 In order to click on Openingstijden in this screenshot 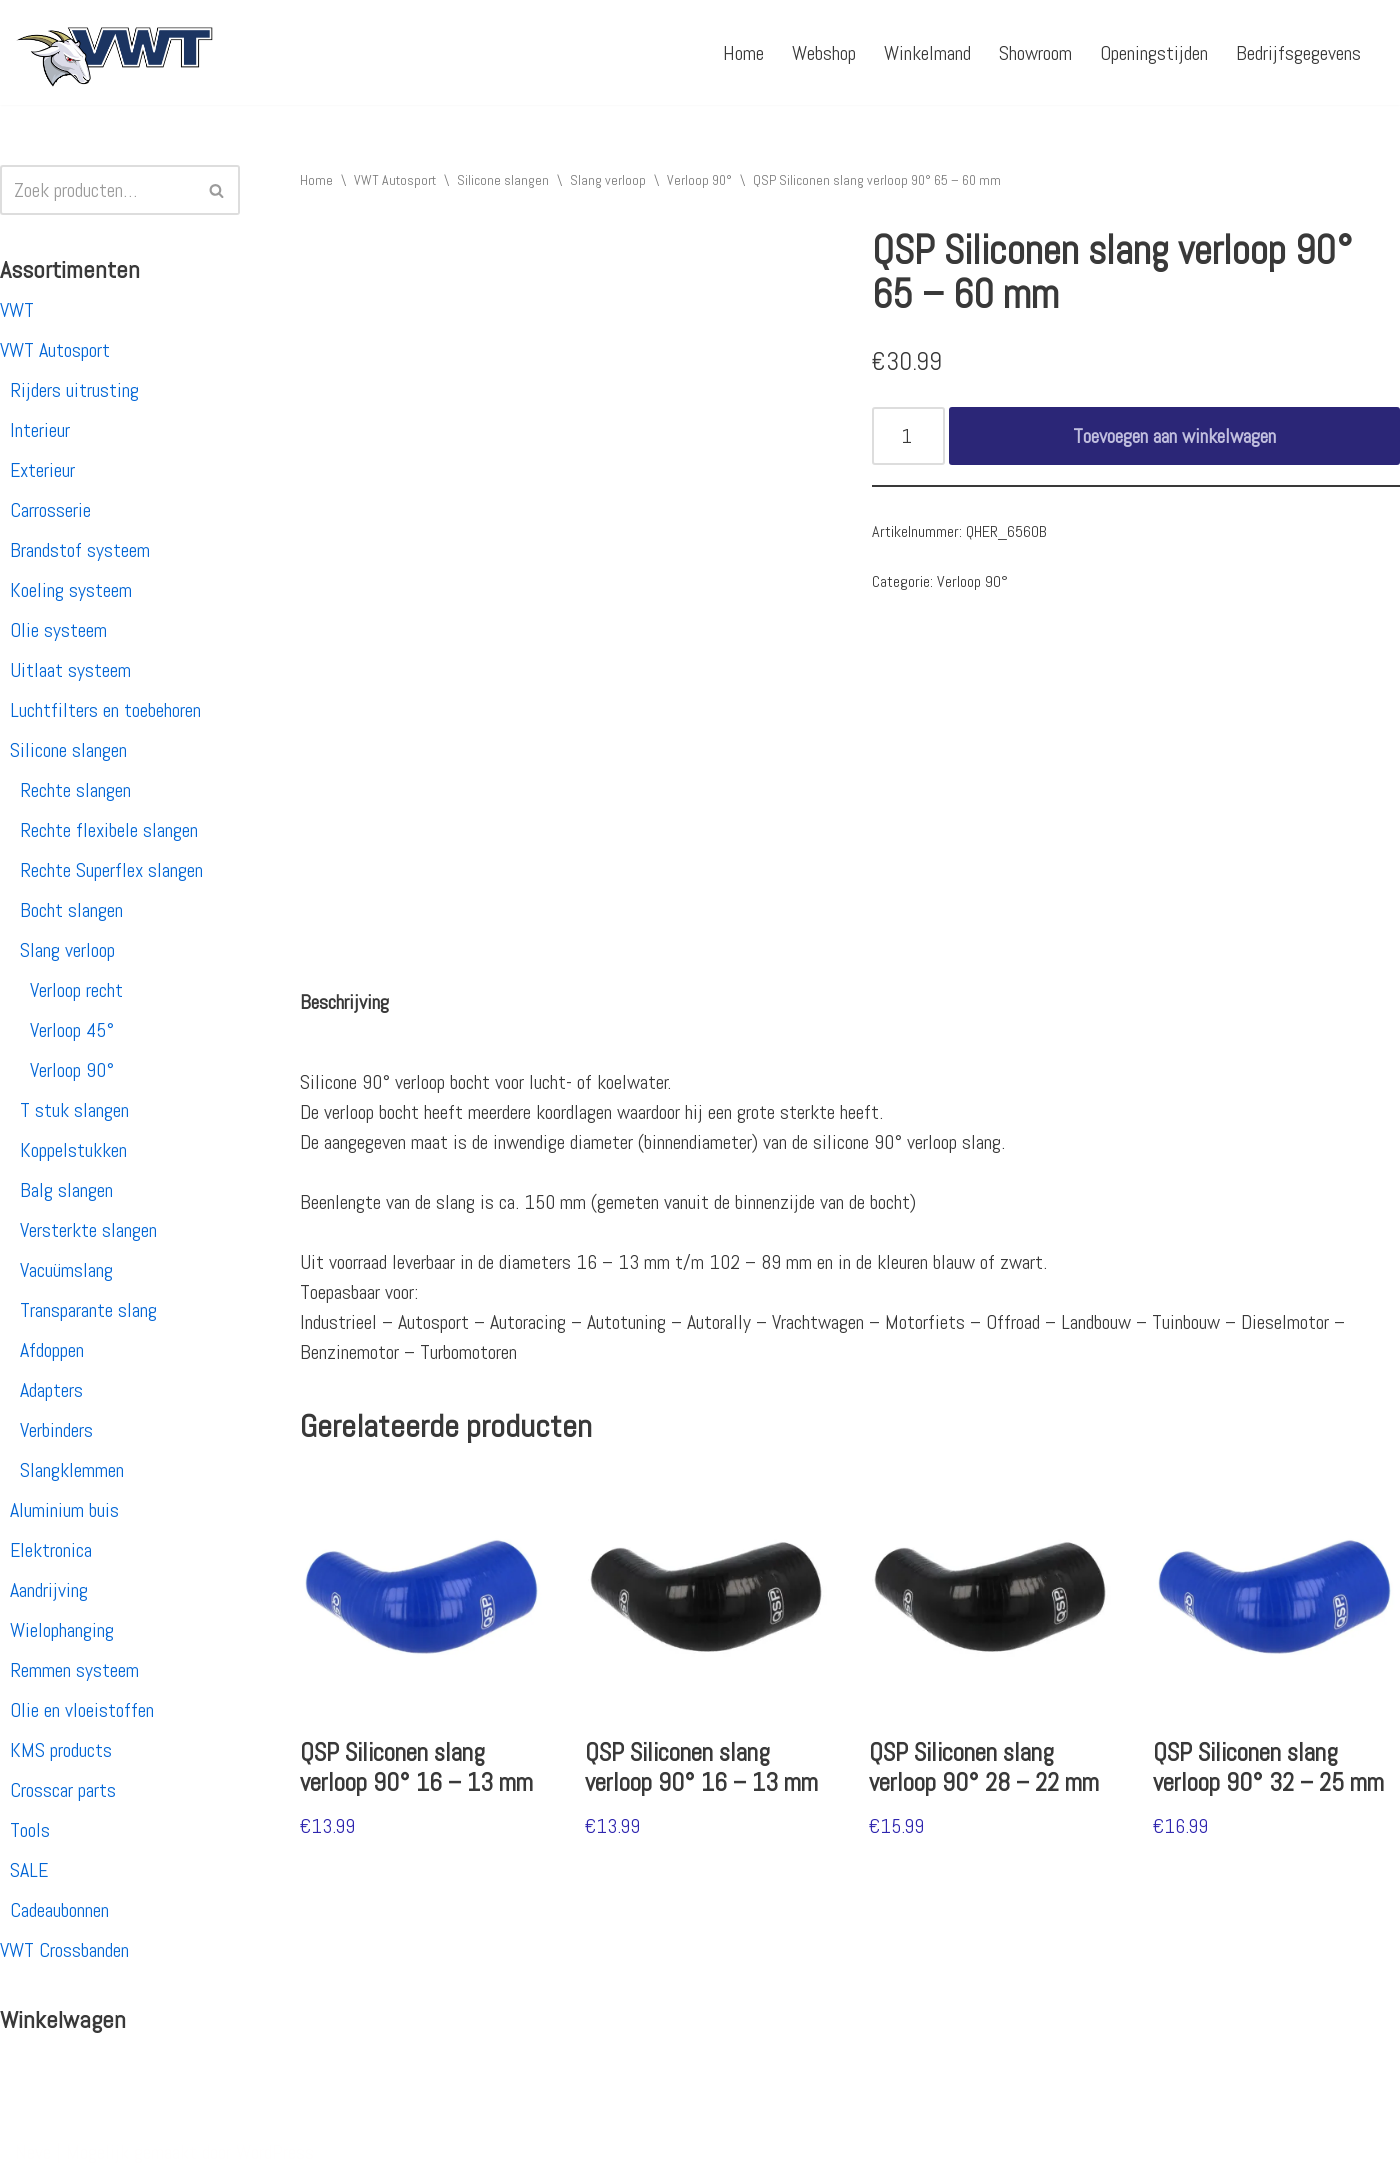, I will do `click(1154, 53)`.